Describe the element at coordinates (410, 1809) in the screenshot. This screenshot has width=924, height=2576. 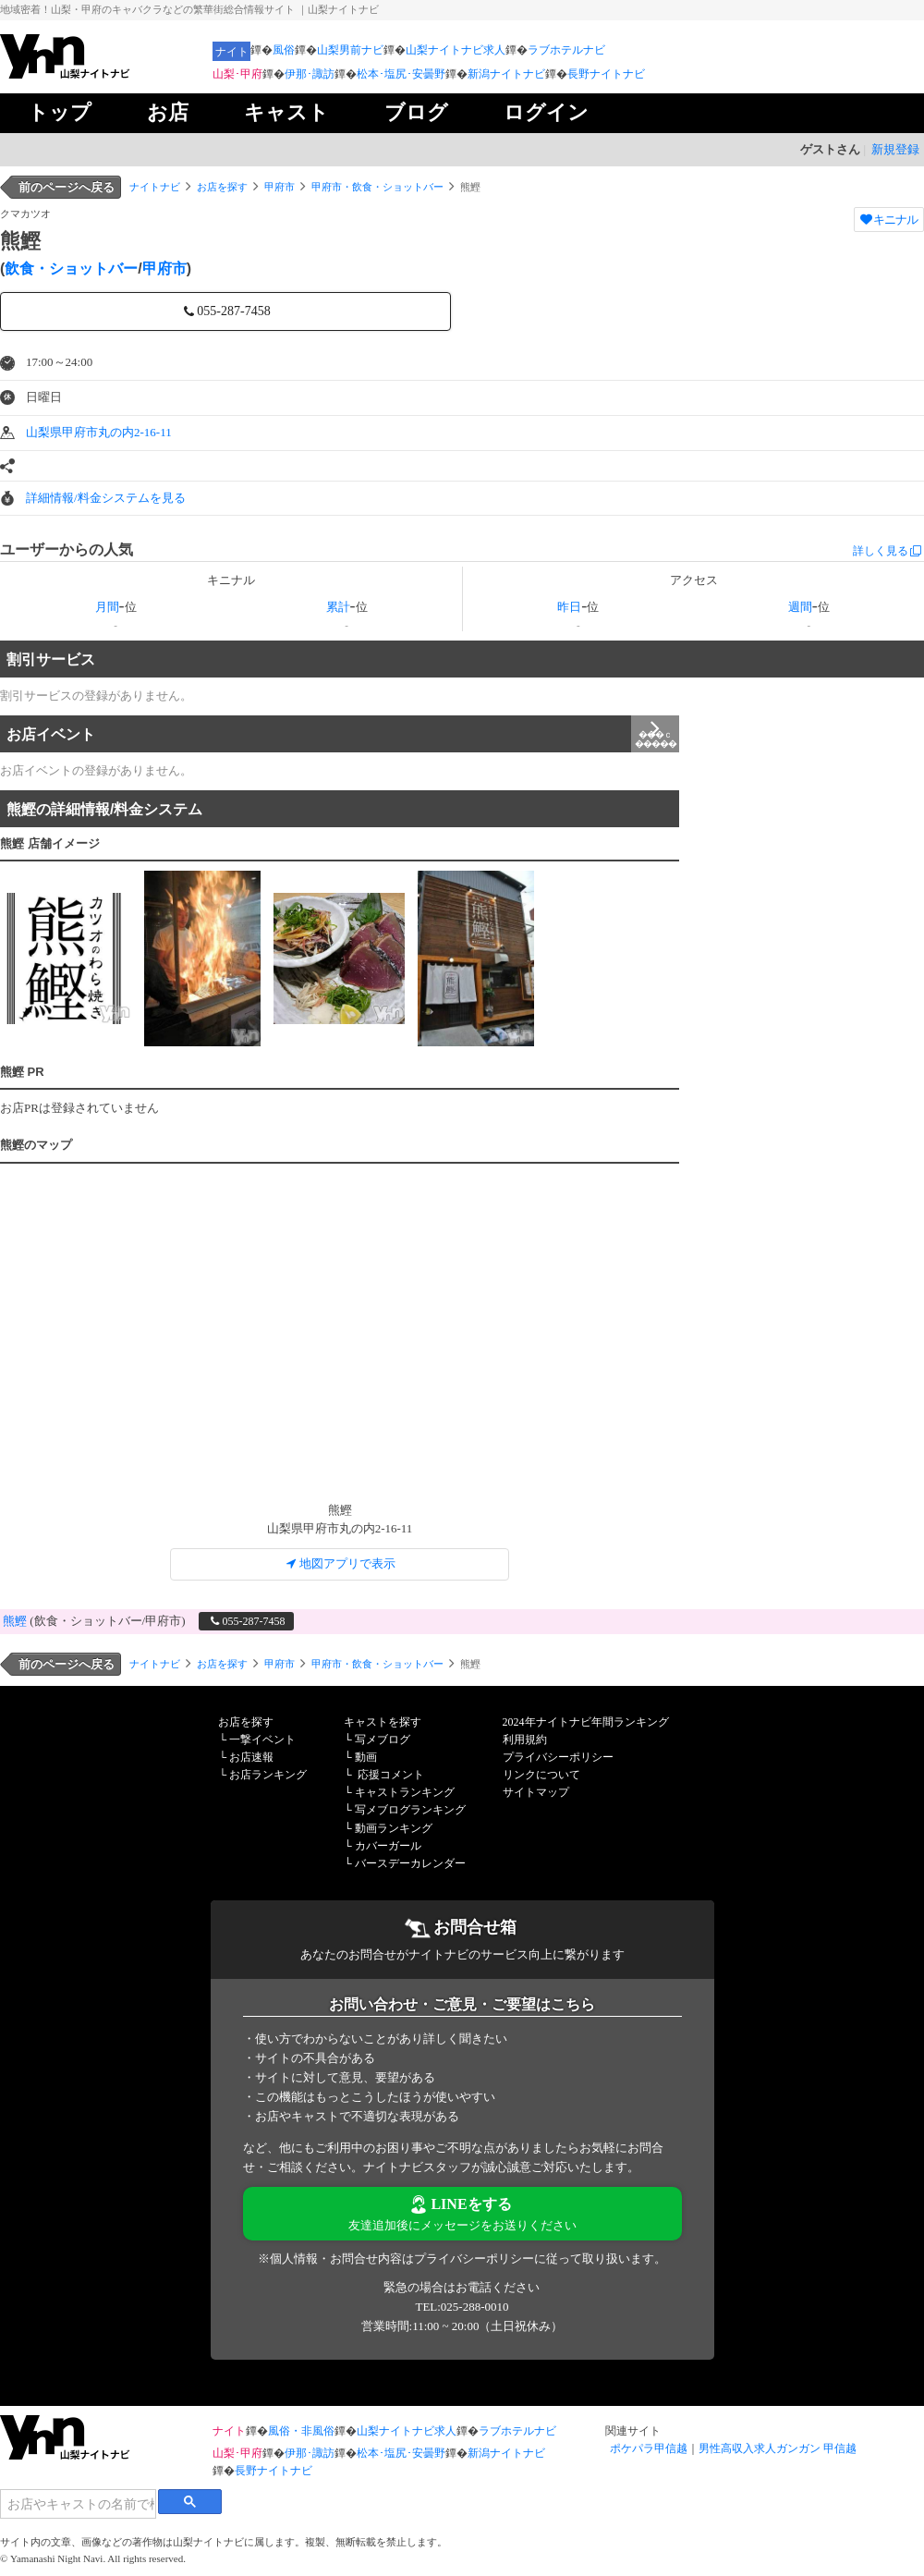
I see `写メブログランキング` at that location.